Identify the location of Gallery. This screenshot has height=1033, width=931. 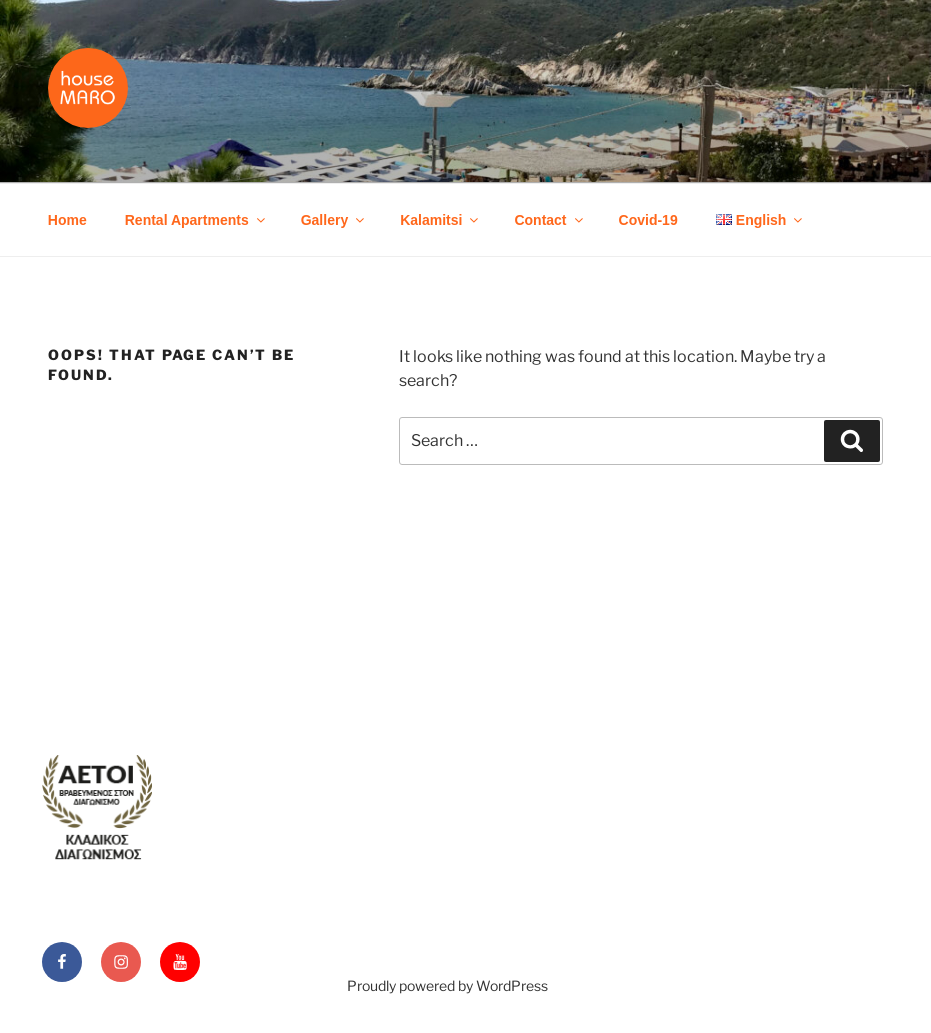
(334, 220).